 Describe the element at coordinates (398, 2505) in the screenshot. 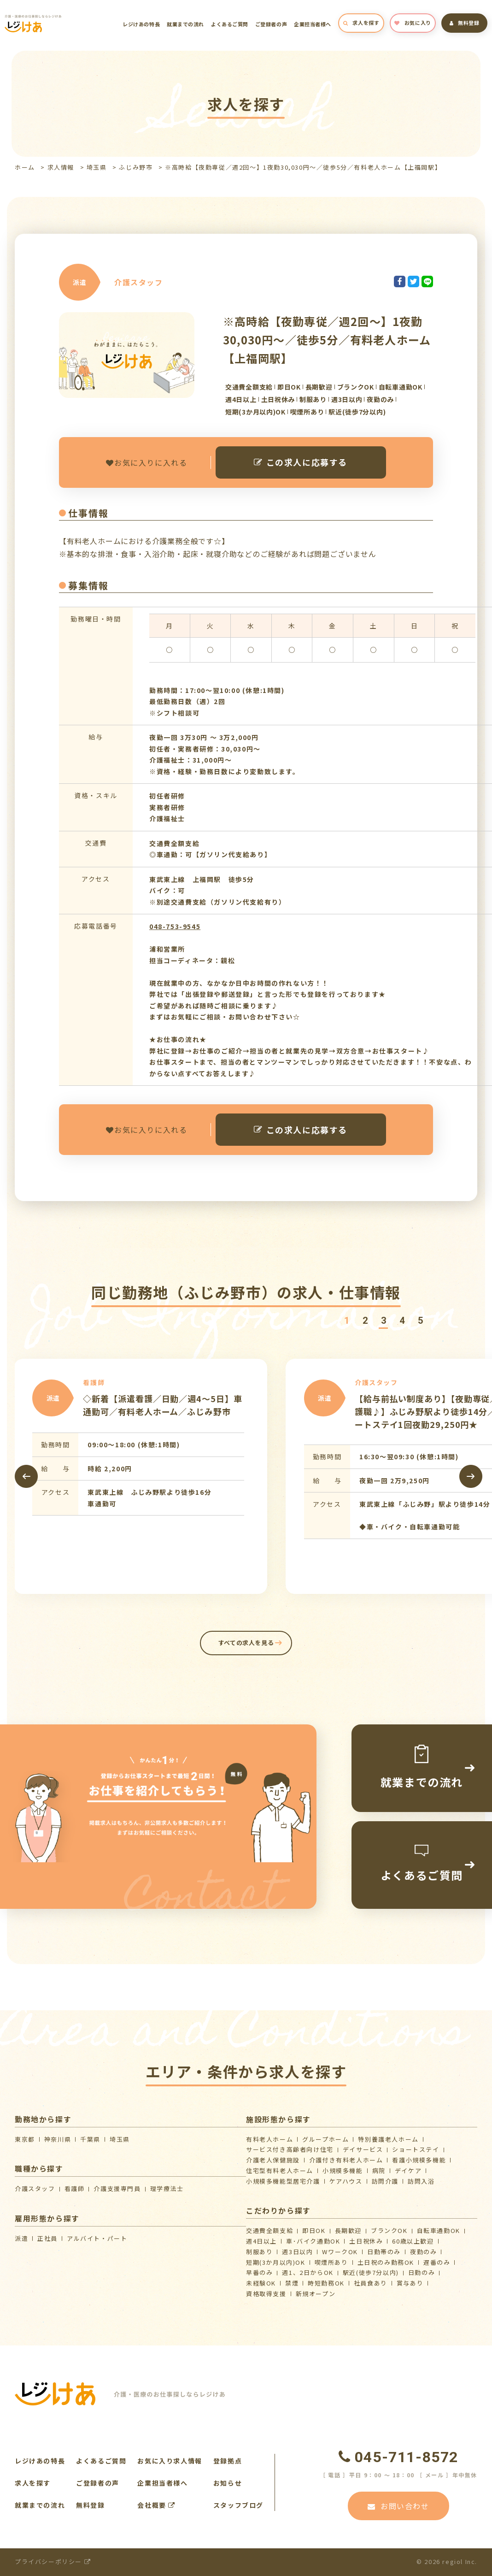

I see `お問い合わせ` at that location.